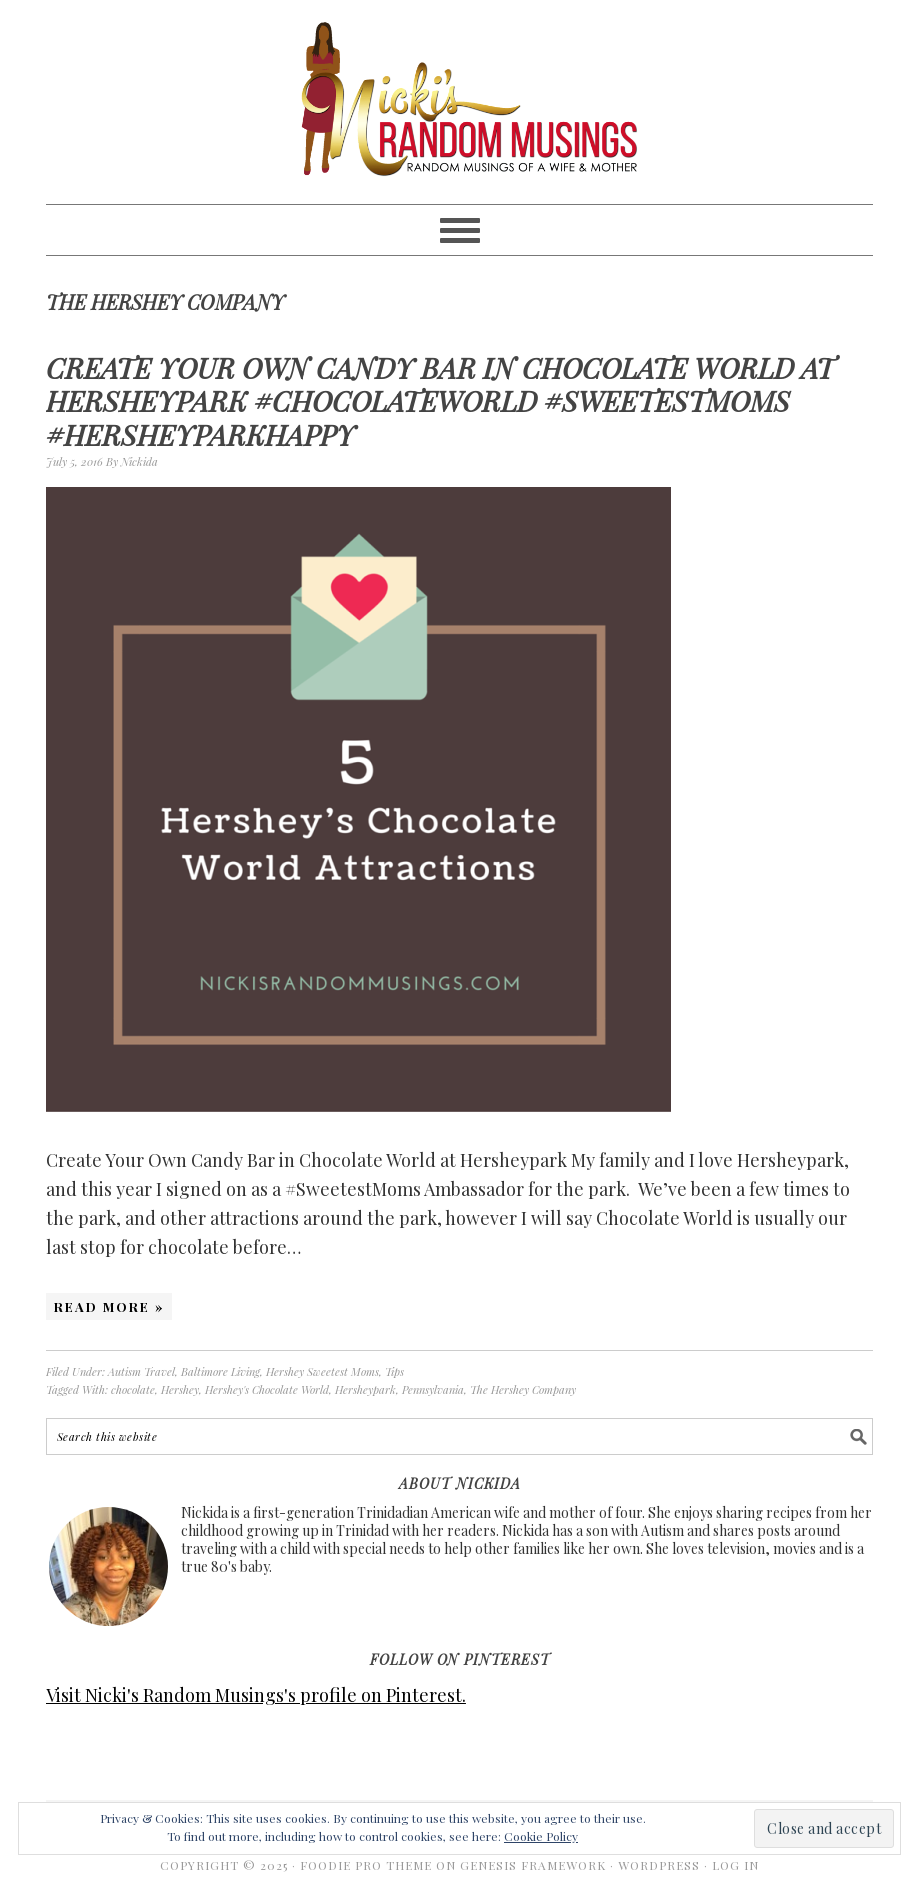 This screenshot has height=1895, width=919. I want to click on Hersheypark, so click(365, 1389).